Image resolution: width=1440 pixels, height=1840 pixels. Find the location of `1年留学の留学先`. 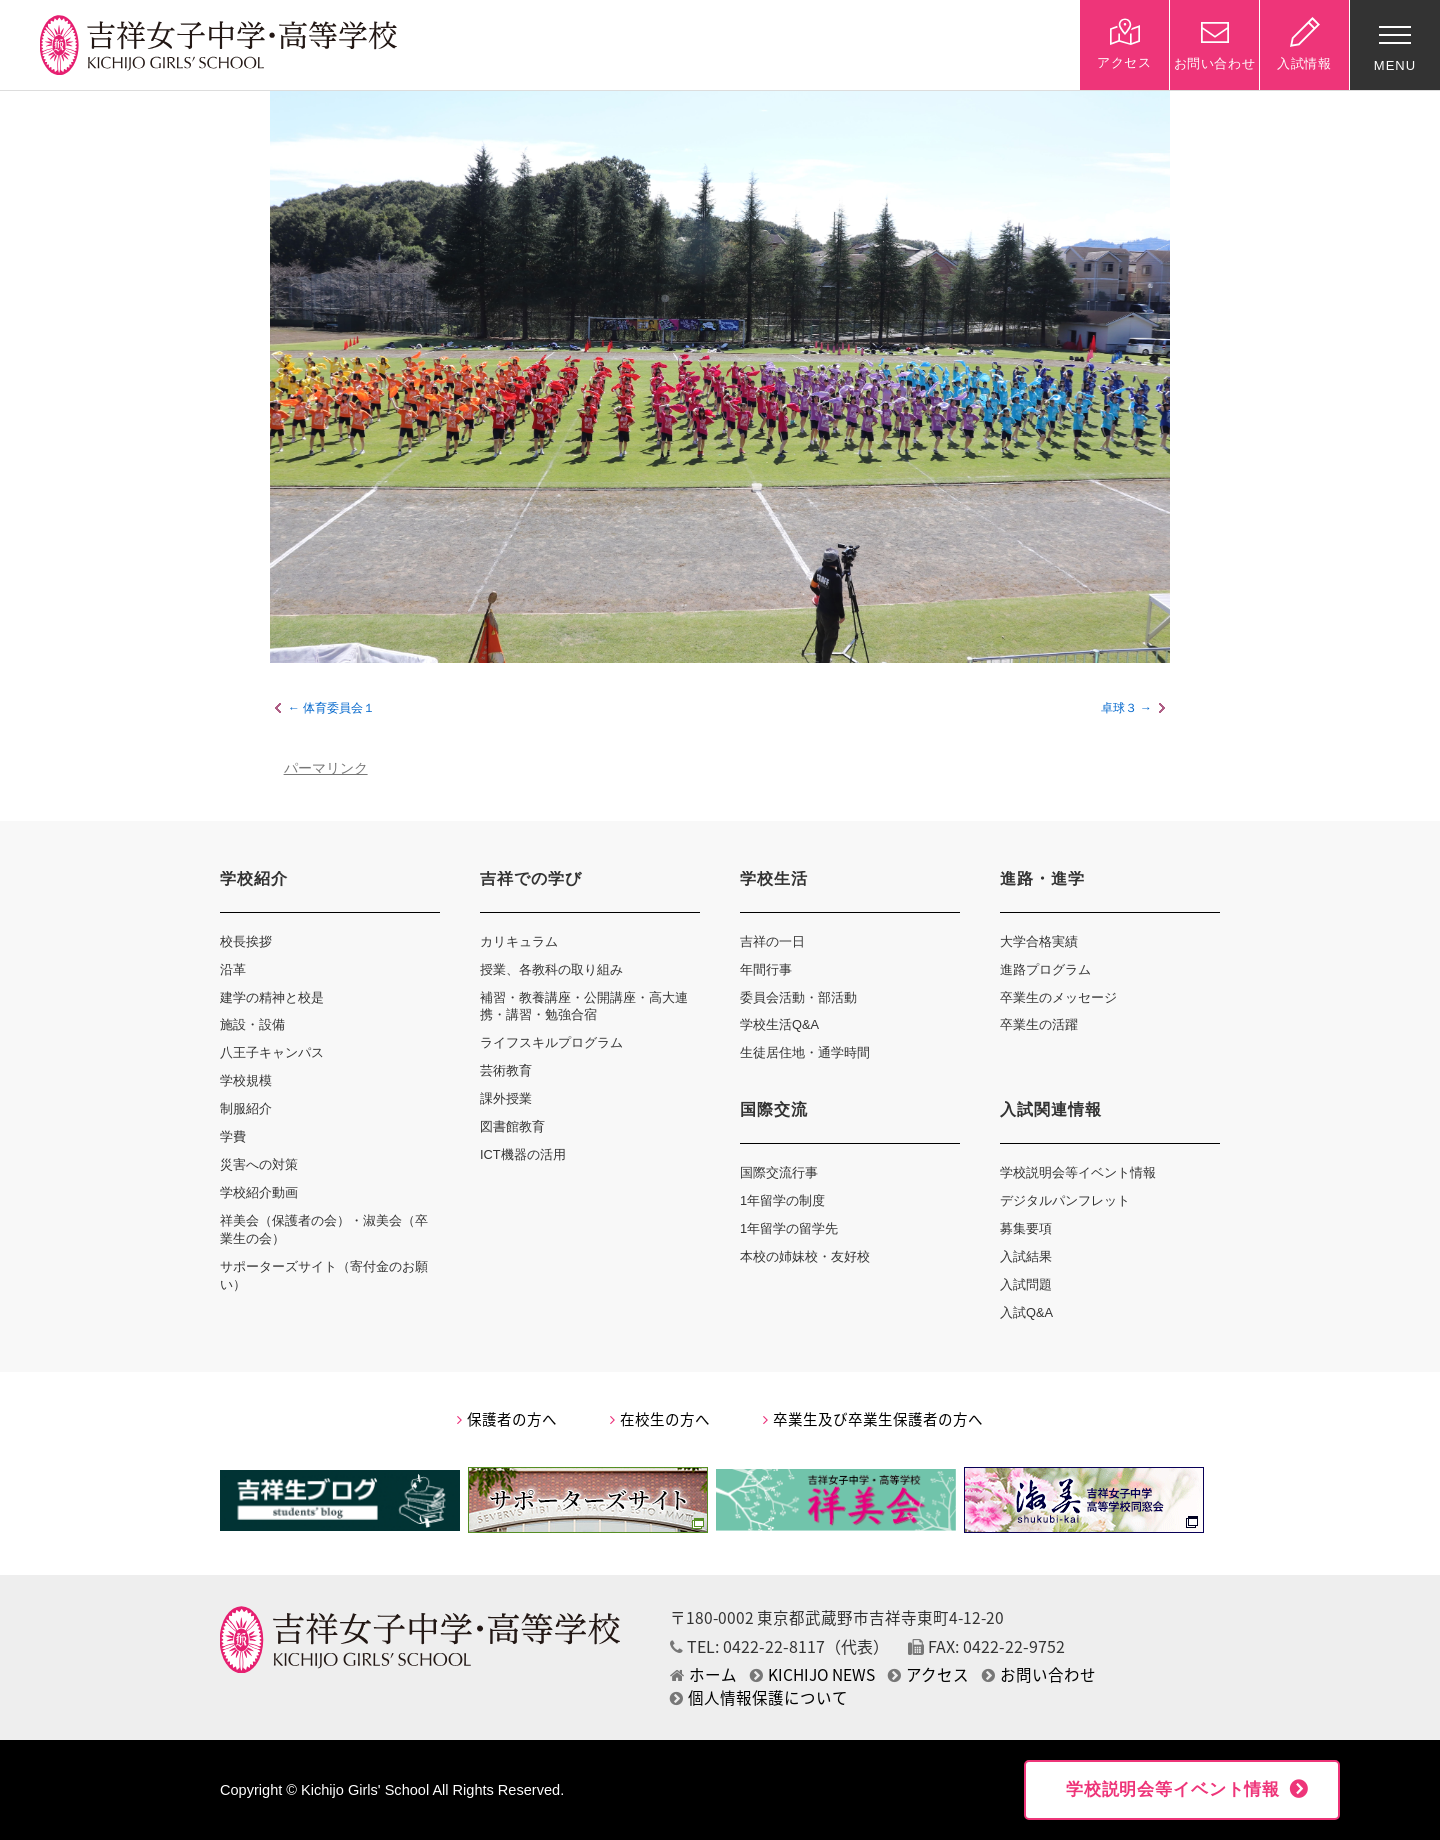

1年留学の留学先 is located at coordinates (789, 1228).